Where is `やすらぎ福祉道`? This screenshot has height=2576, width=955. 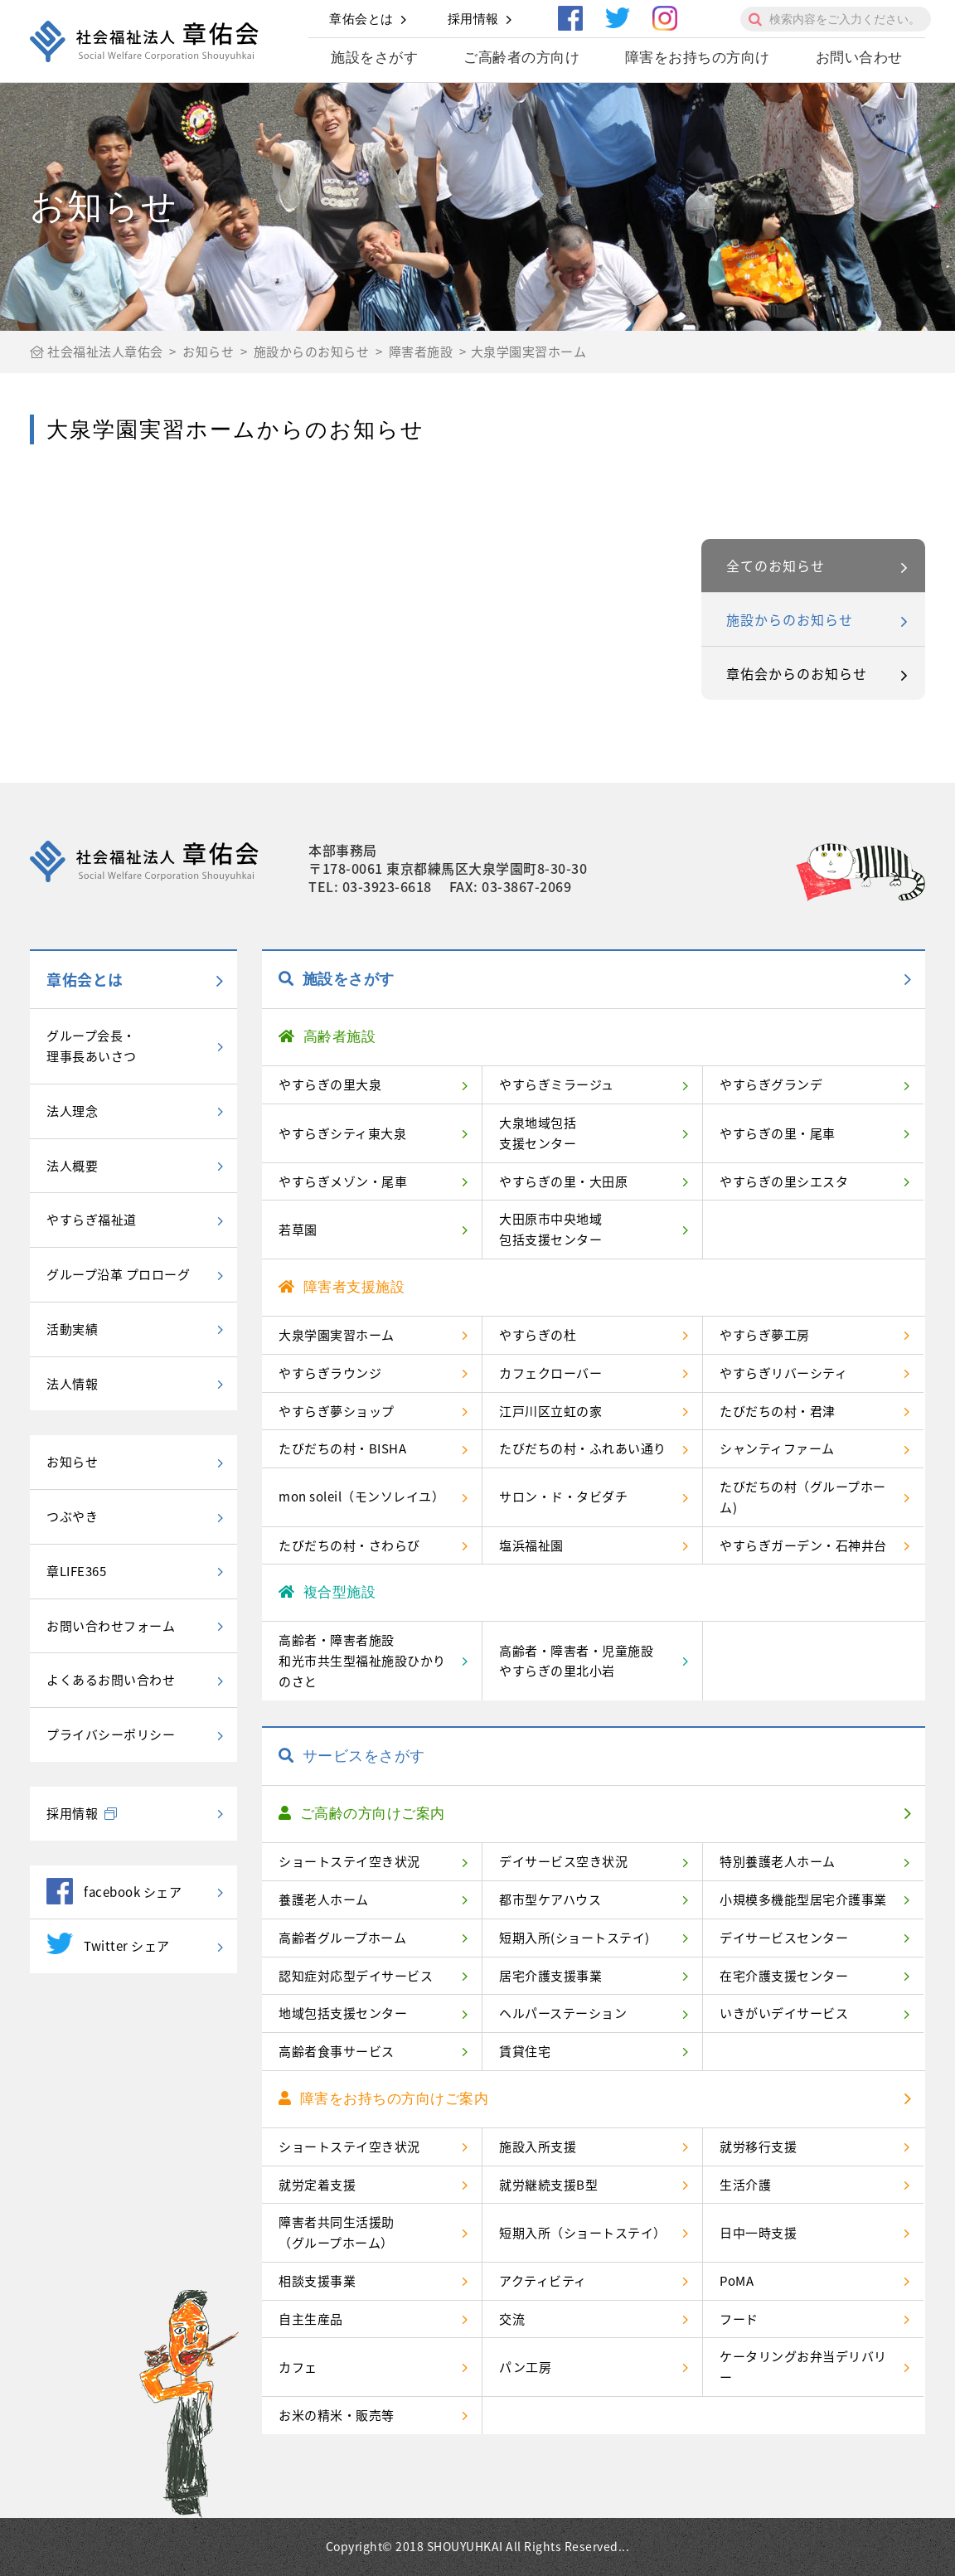
やすらぎ福祉道 is located at coordinates (91, 1219).